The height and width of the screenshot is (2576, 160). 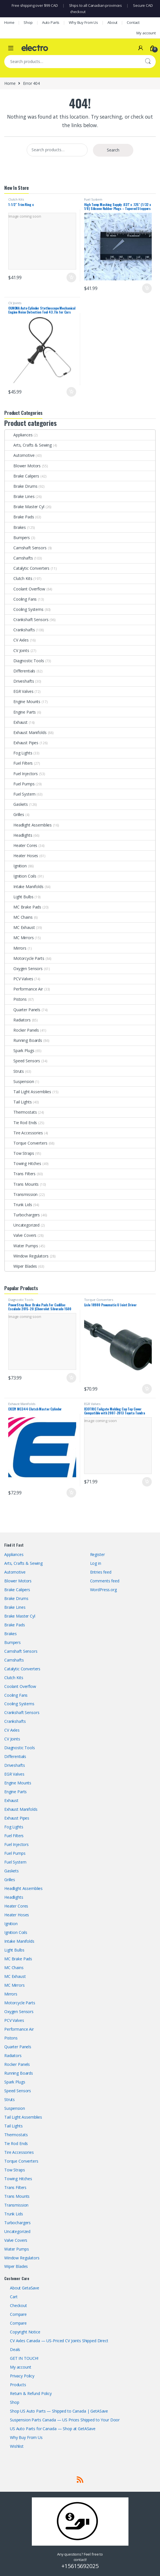 What do you see at coordinates (23, 1163) in the screenshot?
I see `Towing Hitches` at bounding box center [23, 1163].